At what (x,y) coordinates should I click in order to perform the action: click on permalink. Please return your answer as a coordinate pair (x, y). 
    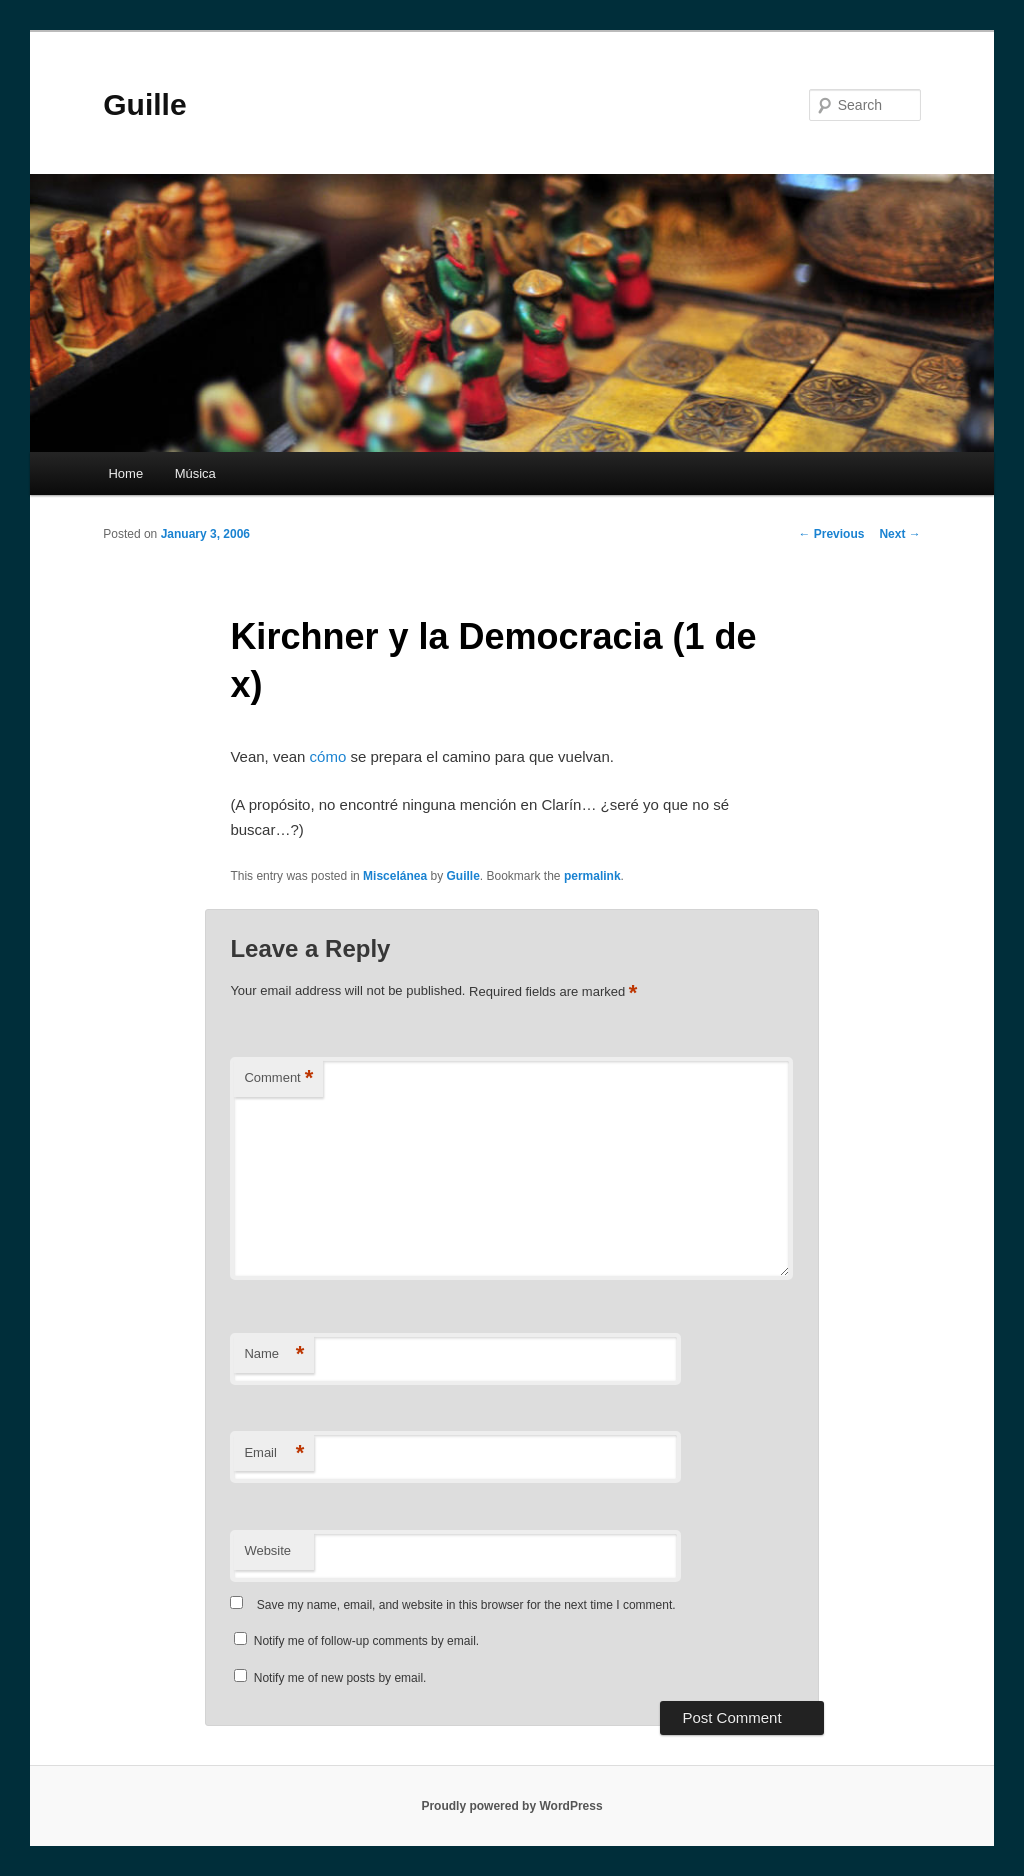
    Looking at the image, I should click on (592, 876).